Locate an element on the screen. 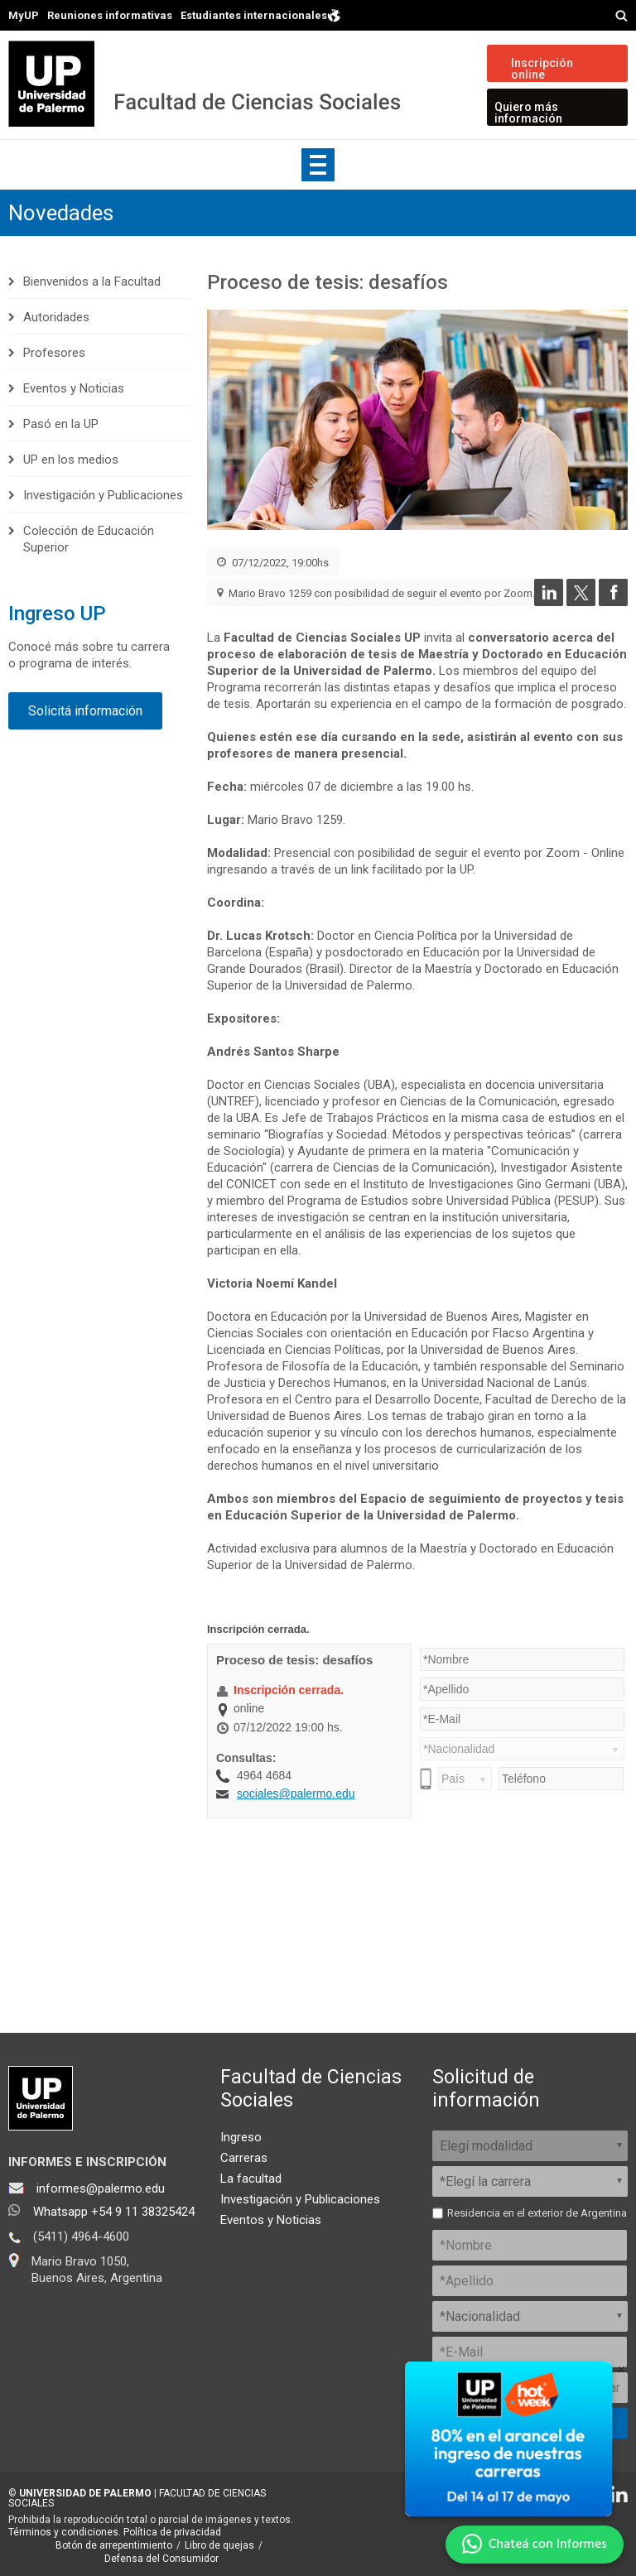  Libro de quejas is located at coordinates (219, 2545).